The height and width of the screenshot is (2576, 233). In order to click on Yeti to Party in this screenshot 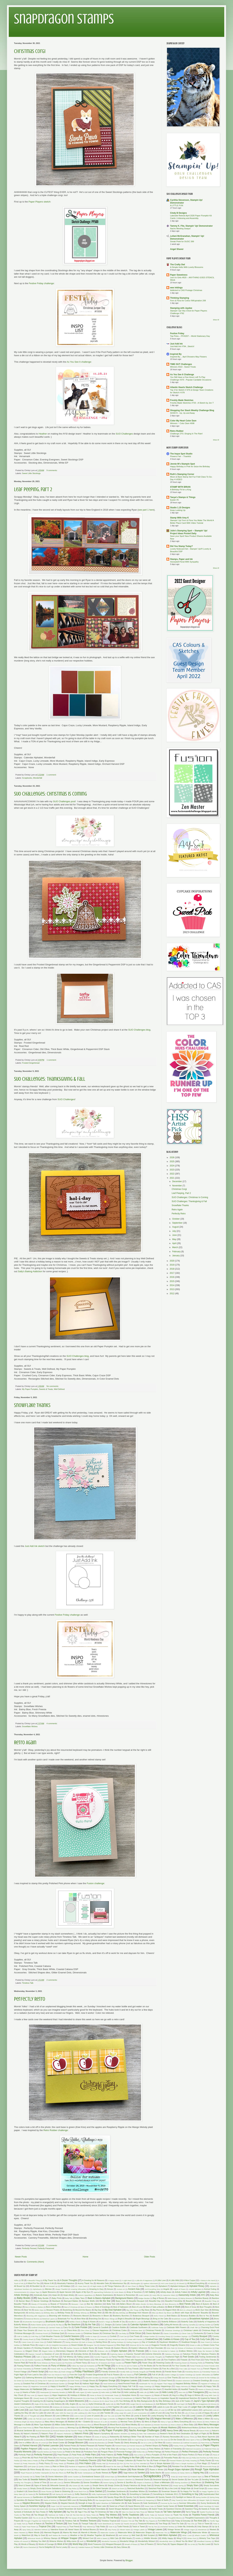, I will do `click(162, 2544)`.